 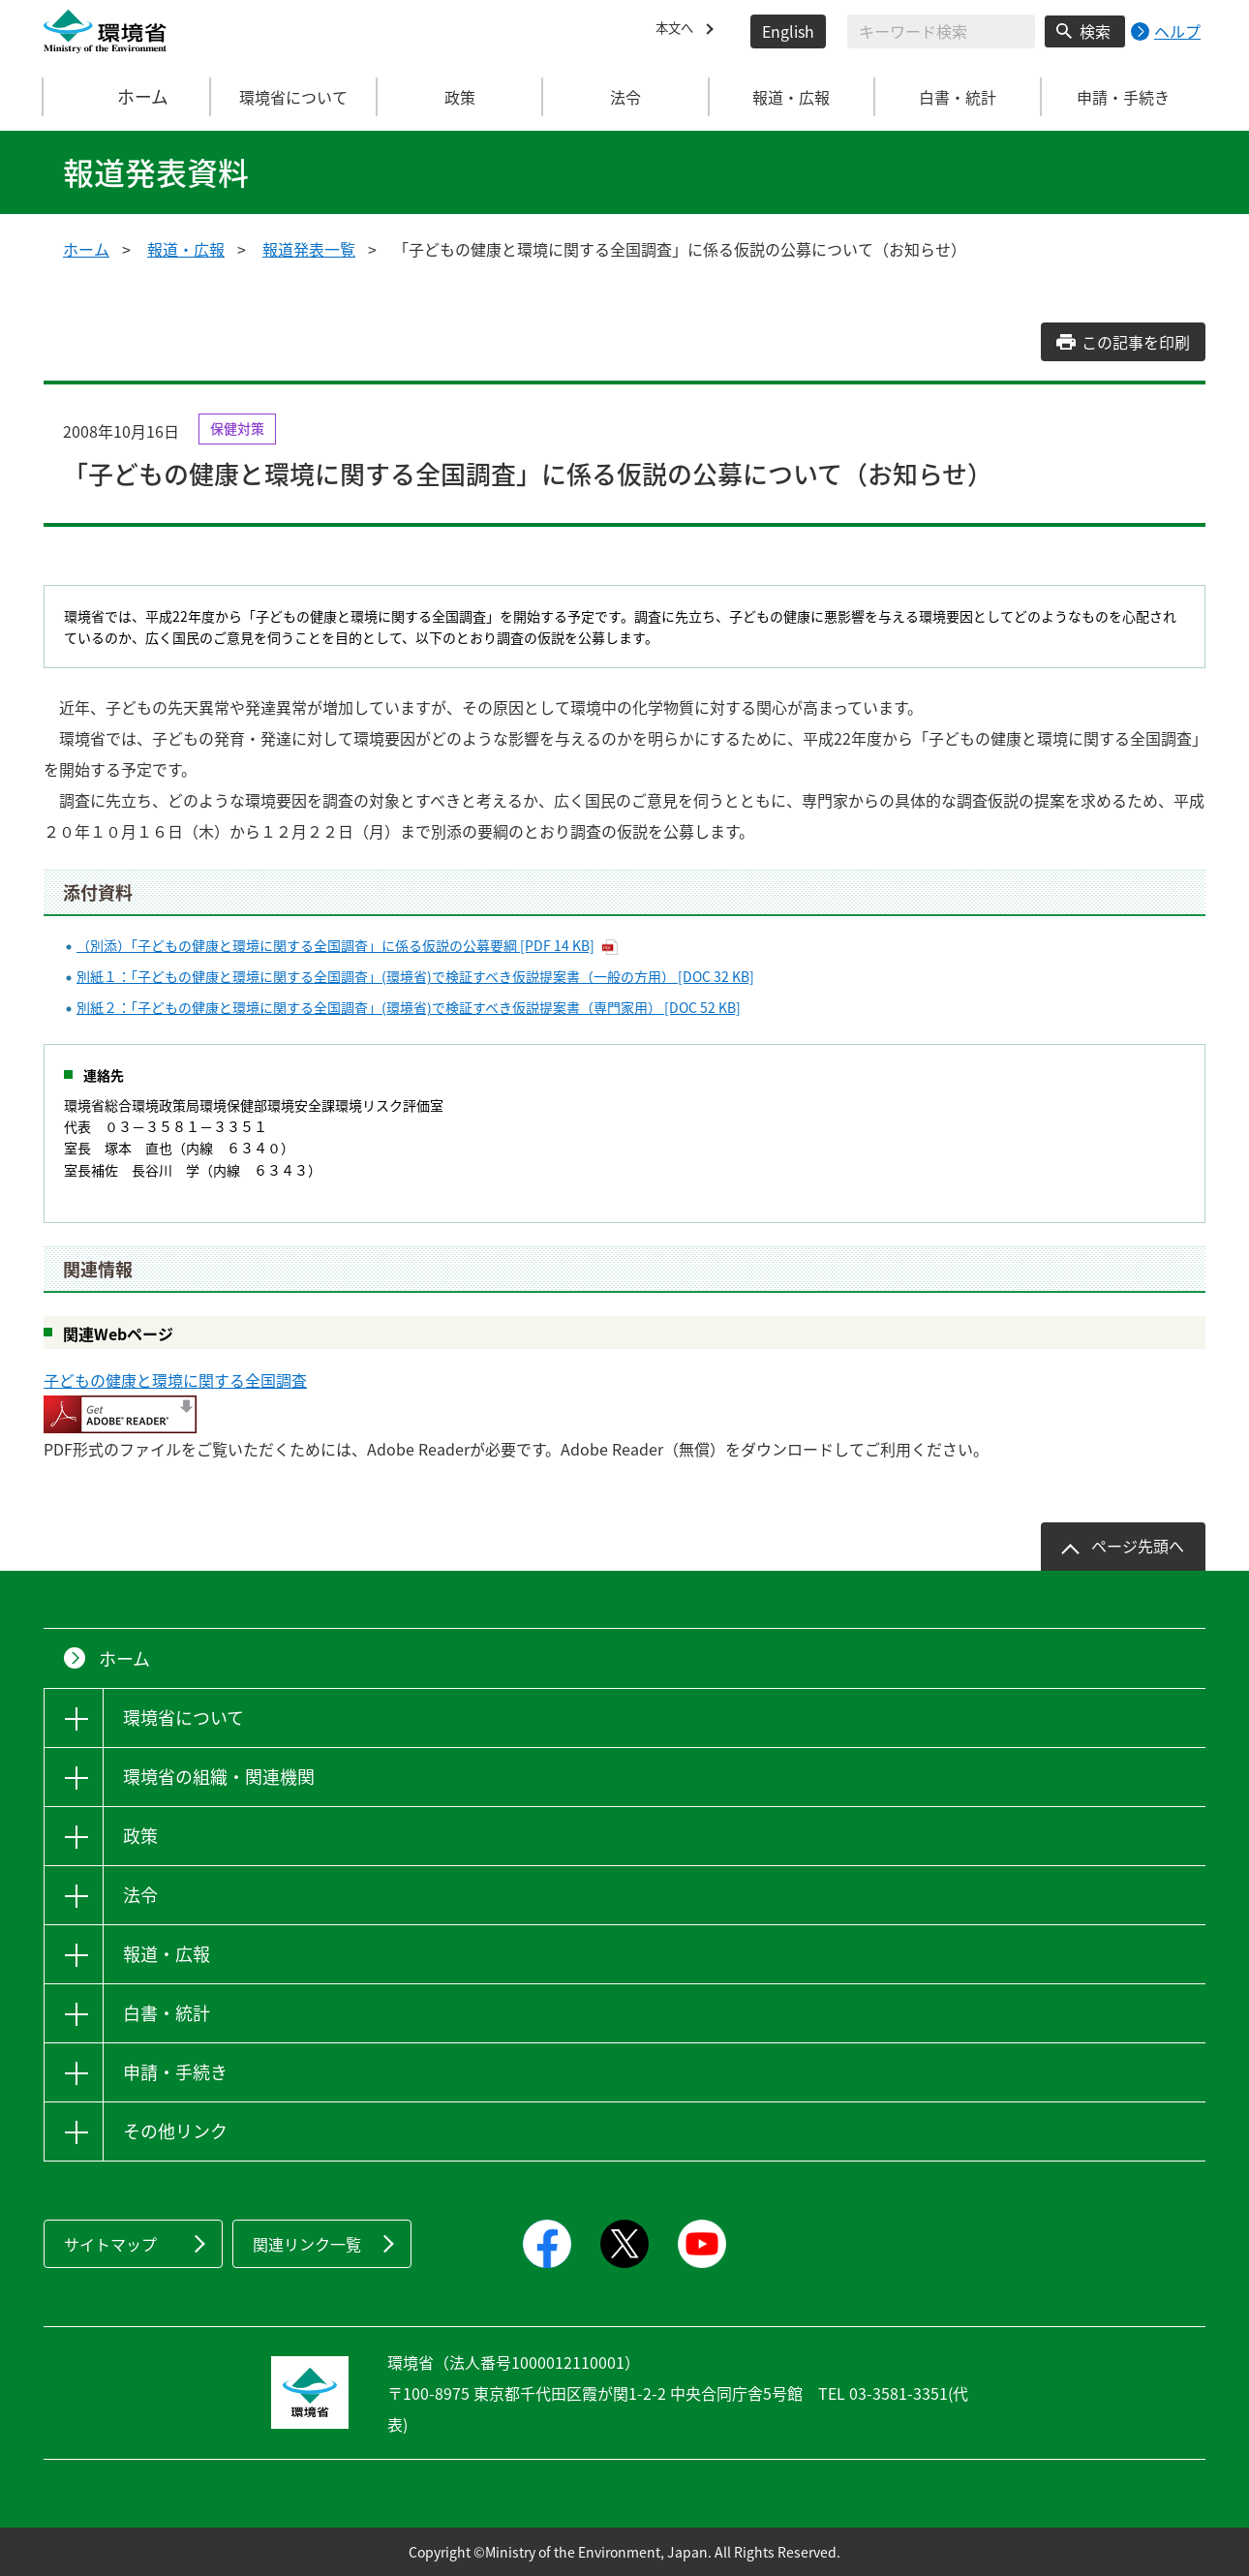 I want to click on 報道・広報, so click(x=186, y=249).